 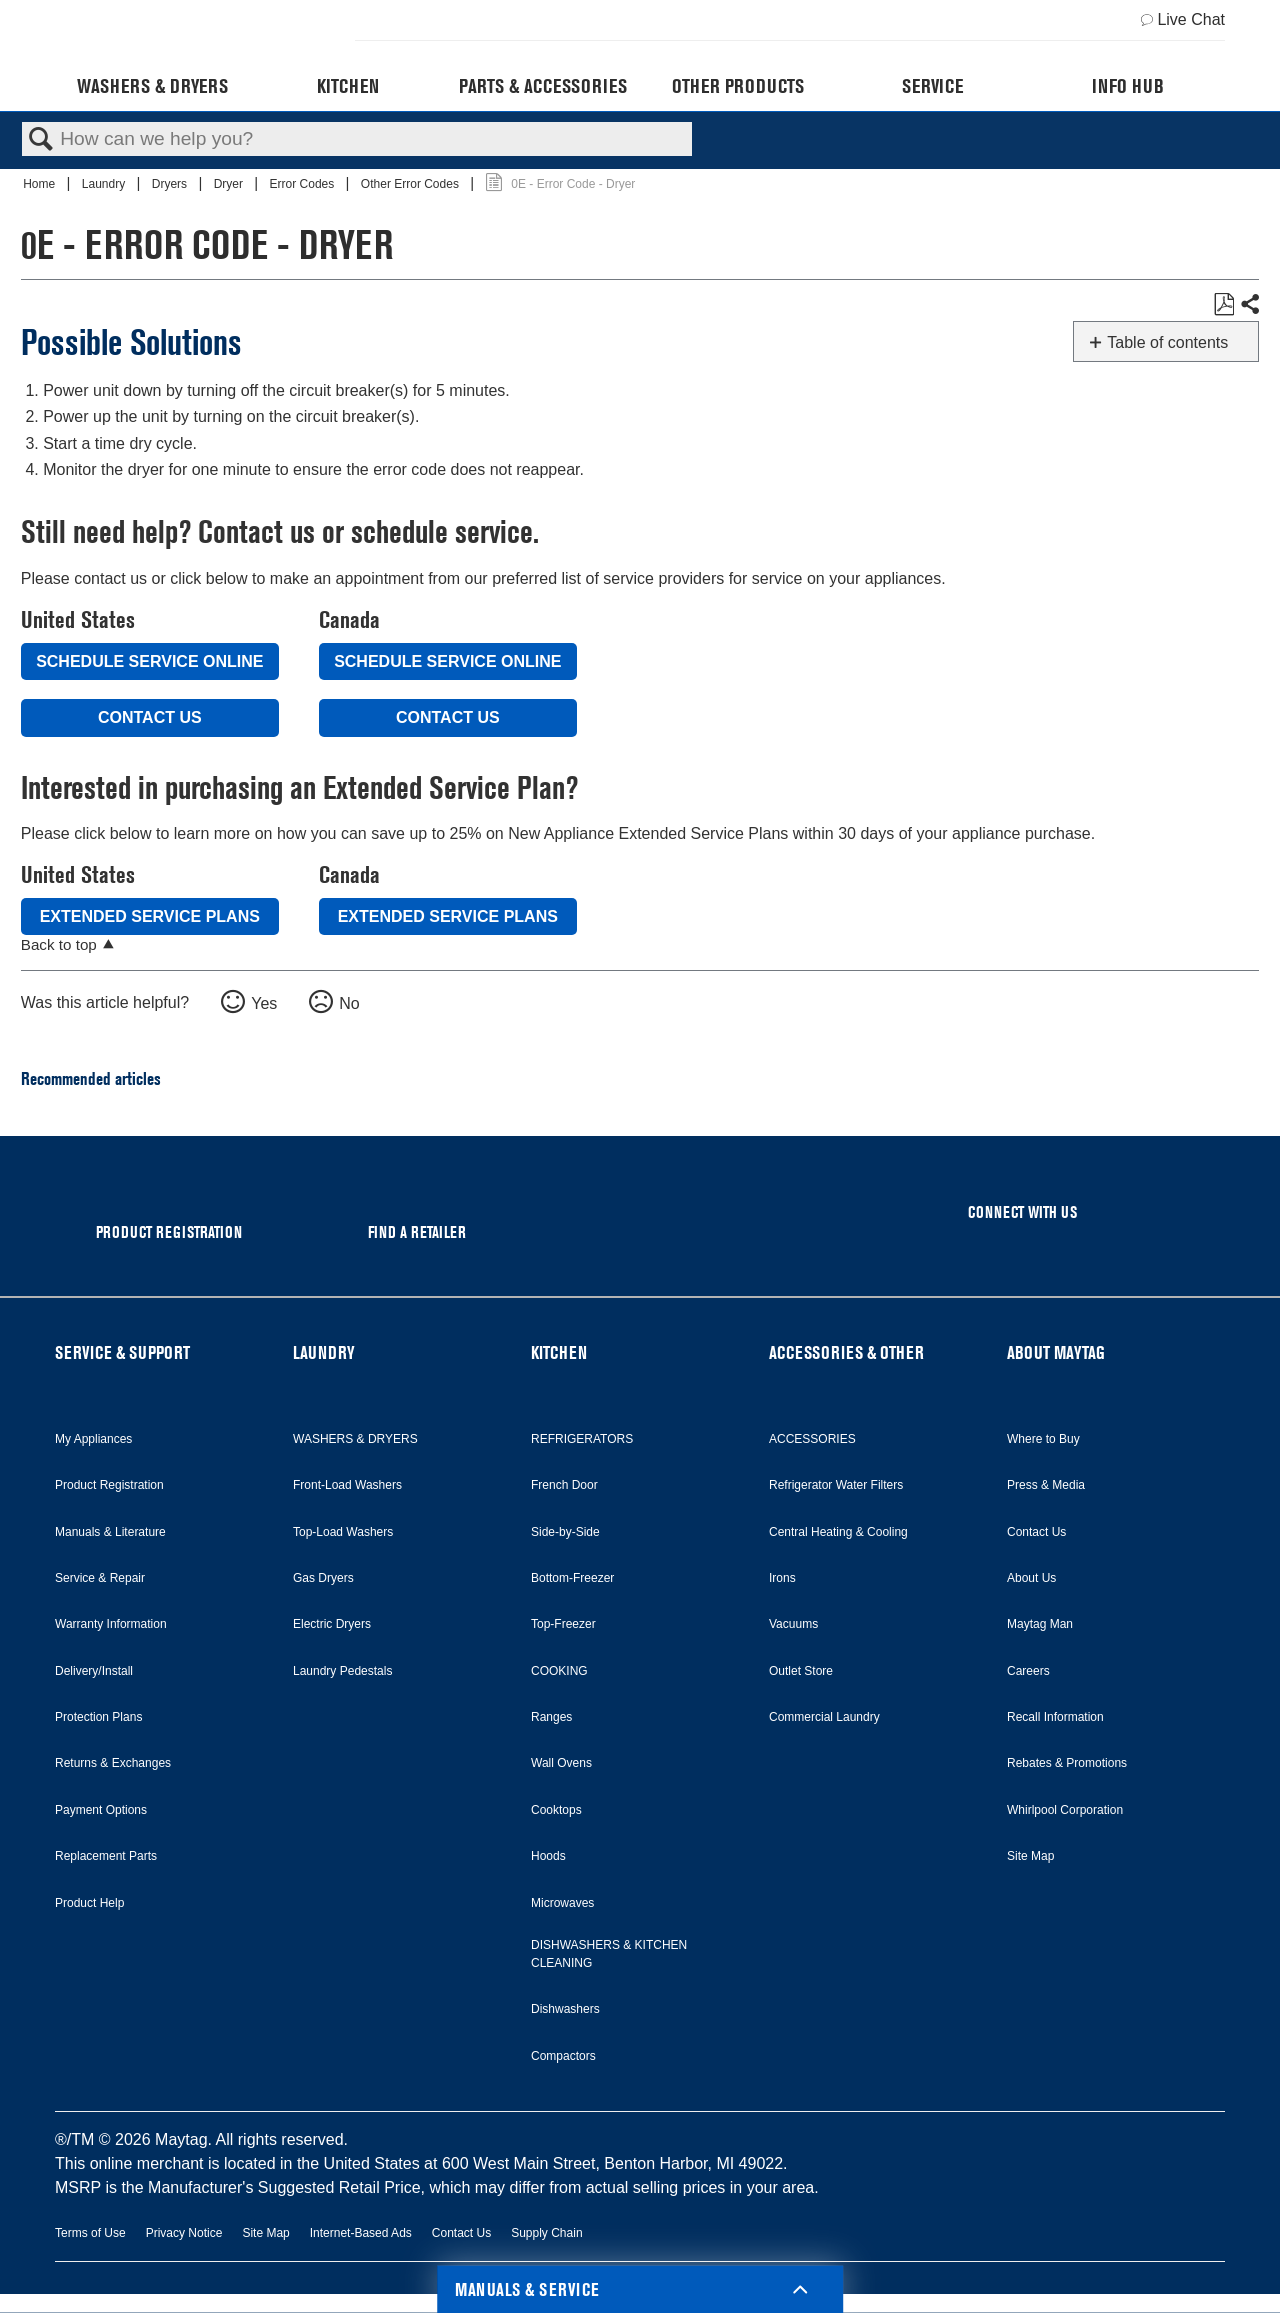 I want to click on Cooktops, so click(x=556, y=1810).